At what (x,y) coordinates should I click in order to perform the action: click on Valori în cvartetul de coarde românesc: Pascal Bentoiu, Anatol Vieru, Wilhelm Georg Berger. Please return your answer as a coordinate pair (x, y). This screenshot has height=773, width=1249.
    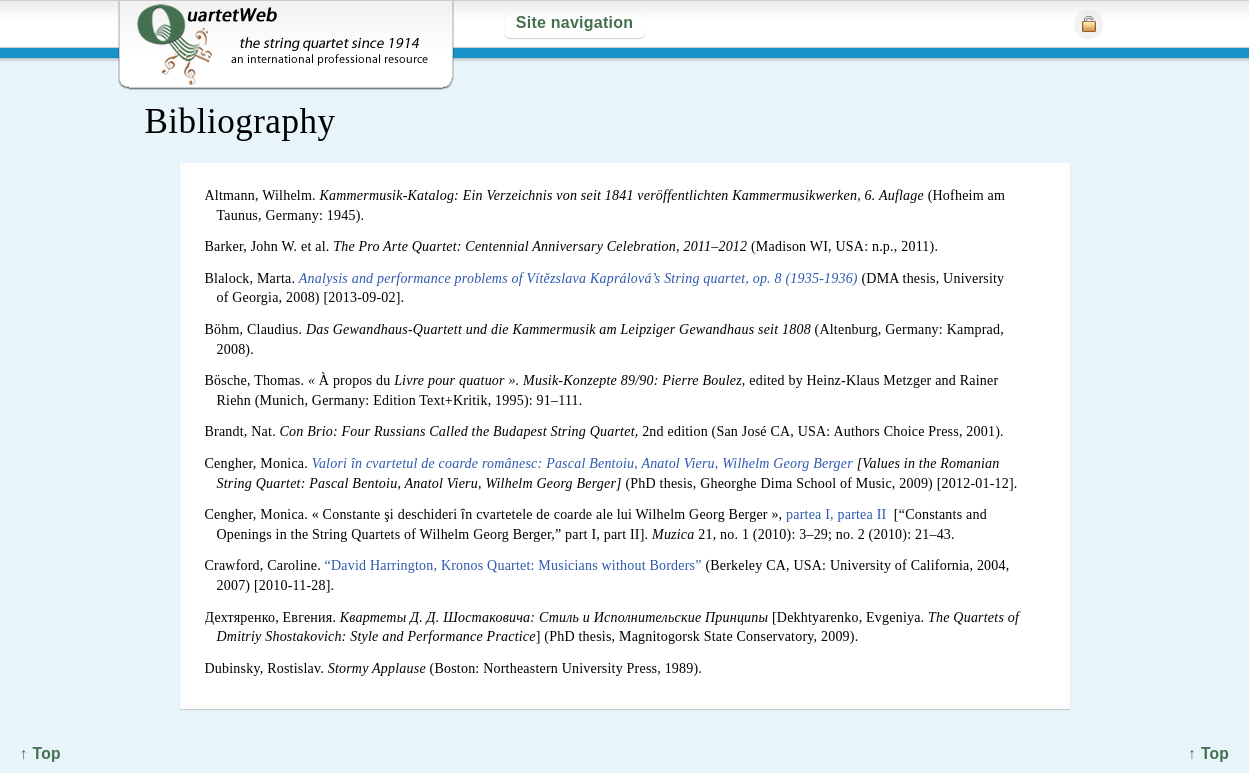
    Looking at the image, I should click on (582, 463).